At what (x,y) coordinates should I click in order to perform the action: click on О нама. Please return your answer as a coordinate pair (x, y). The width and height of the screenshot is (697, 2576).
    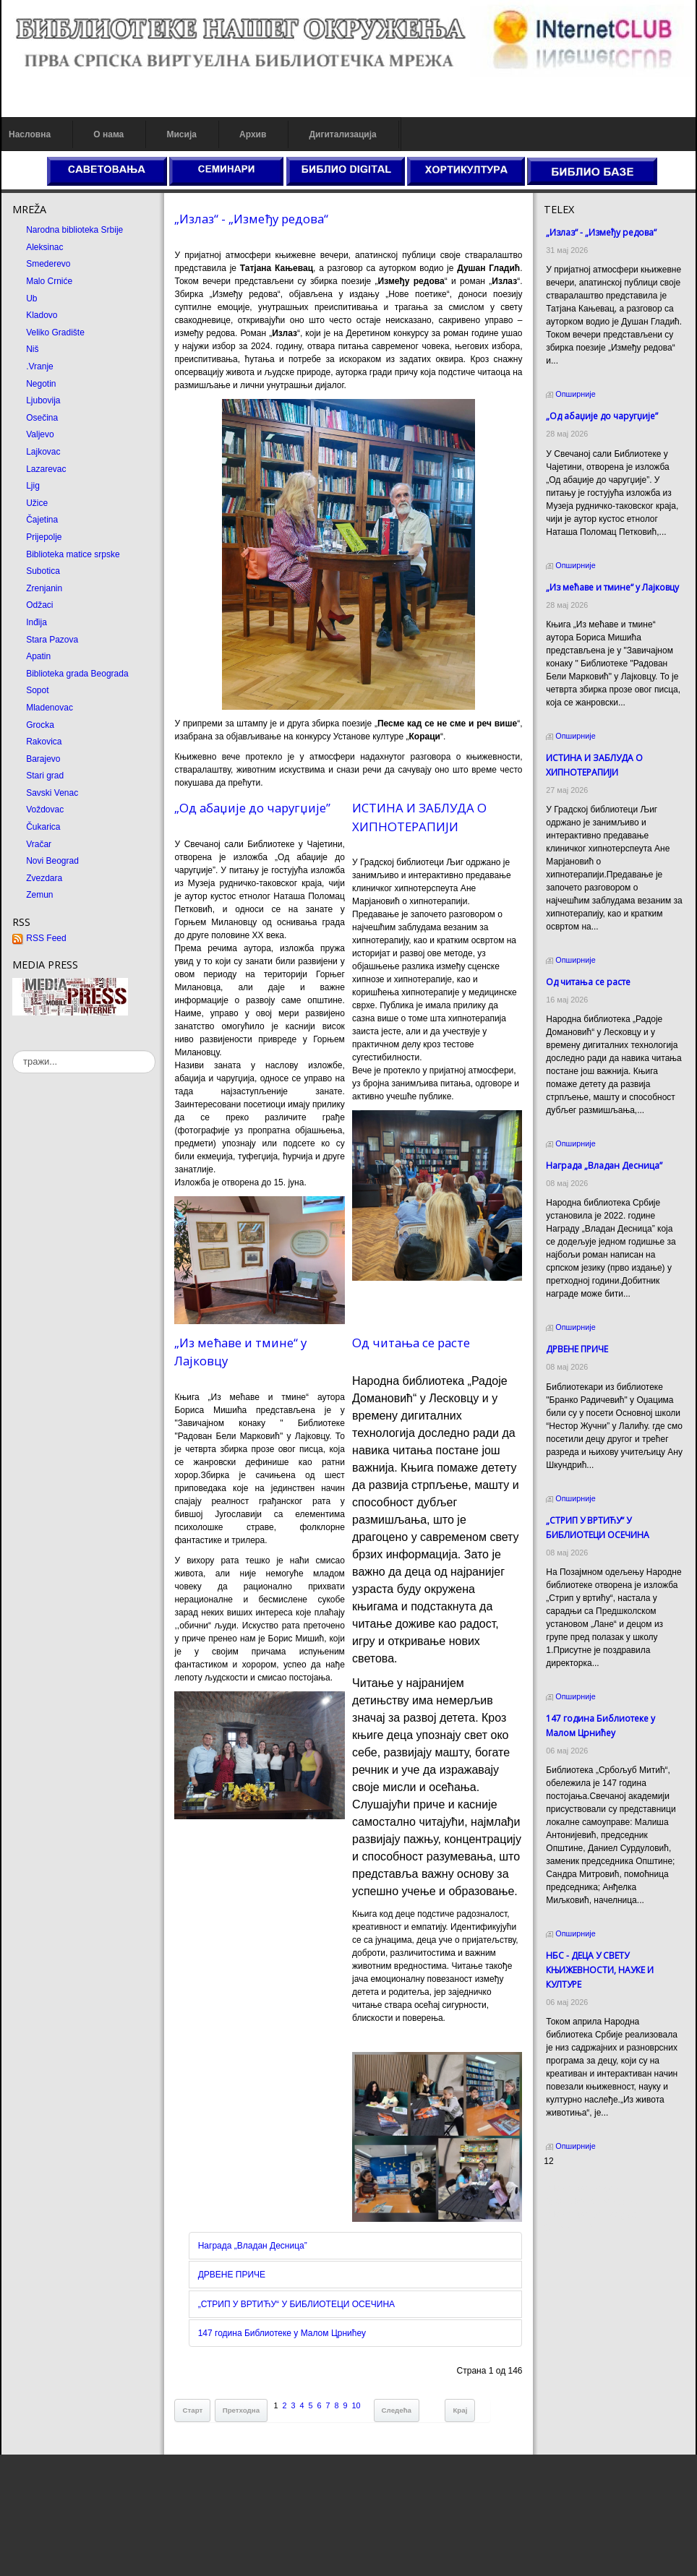
    Looking at the image, I should click on (108, 134).